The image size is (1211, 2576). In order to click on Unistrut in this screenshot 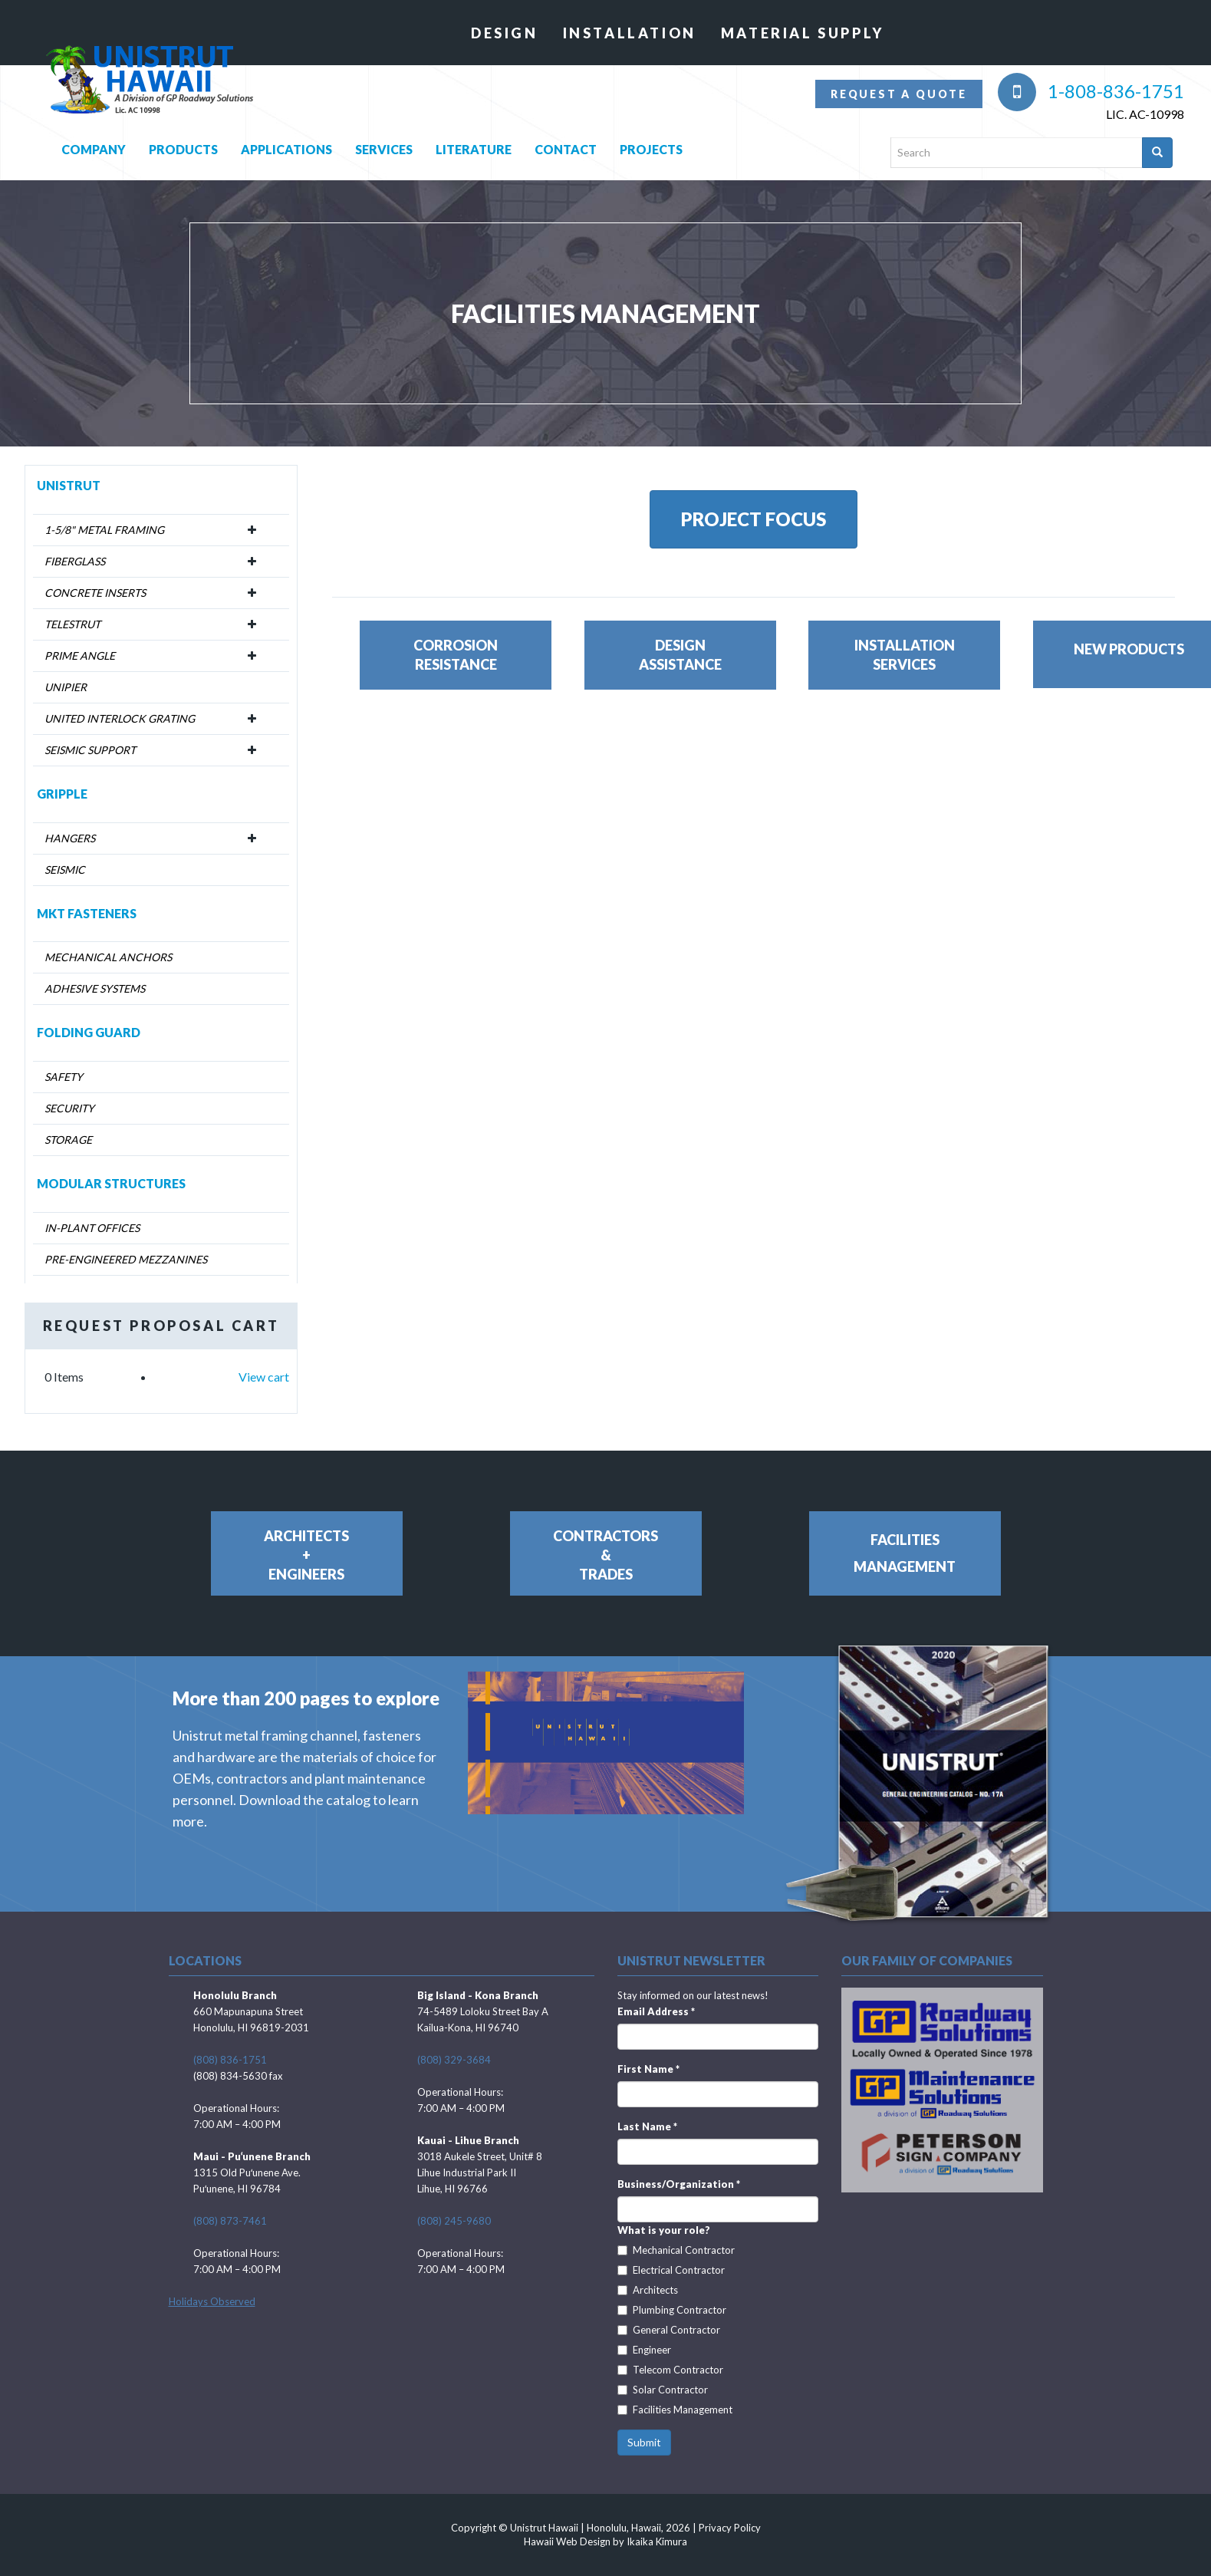, I will do `click(68, 485)`.